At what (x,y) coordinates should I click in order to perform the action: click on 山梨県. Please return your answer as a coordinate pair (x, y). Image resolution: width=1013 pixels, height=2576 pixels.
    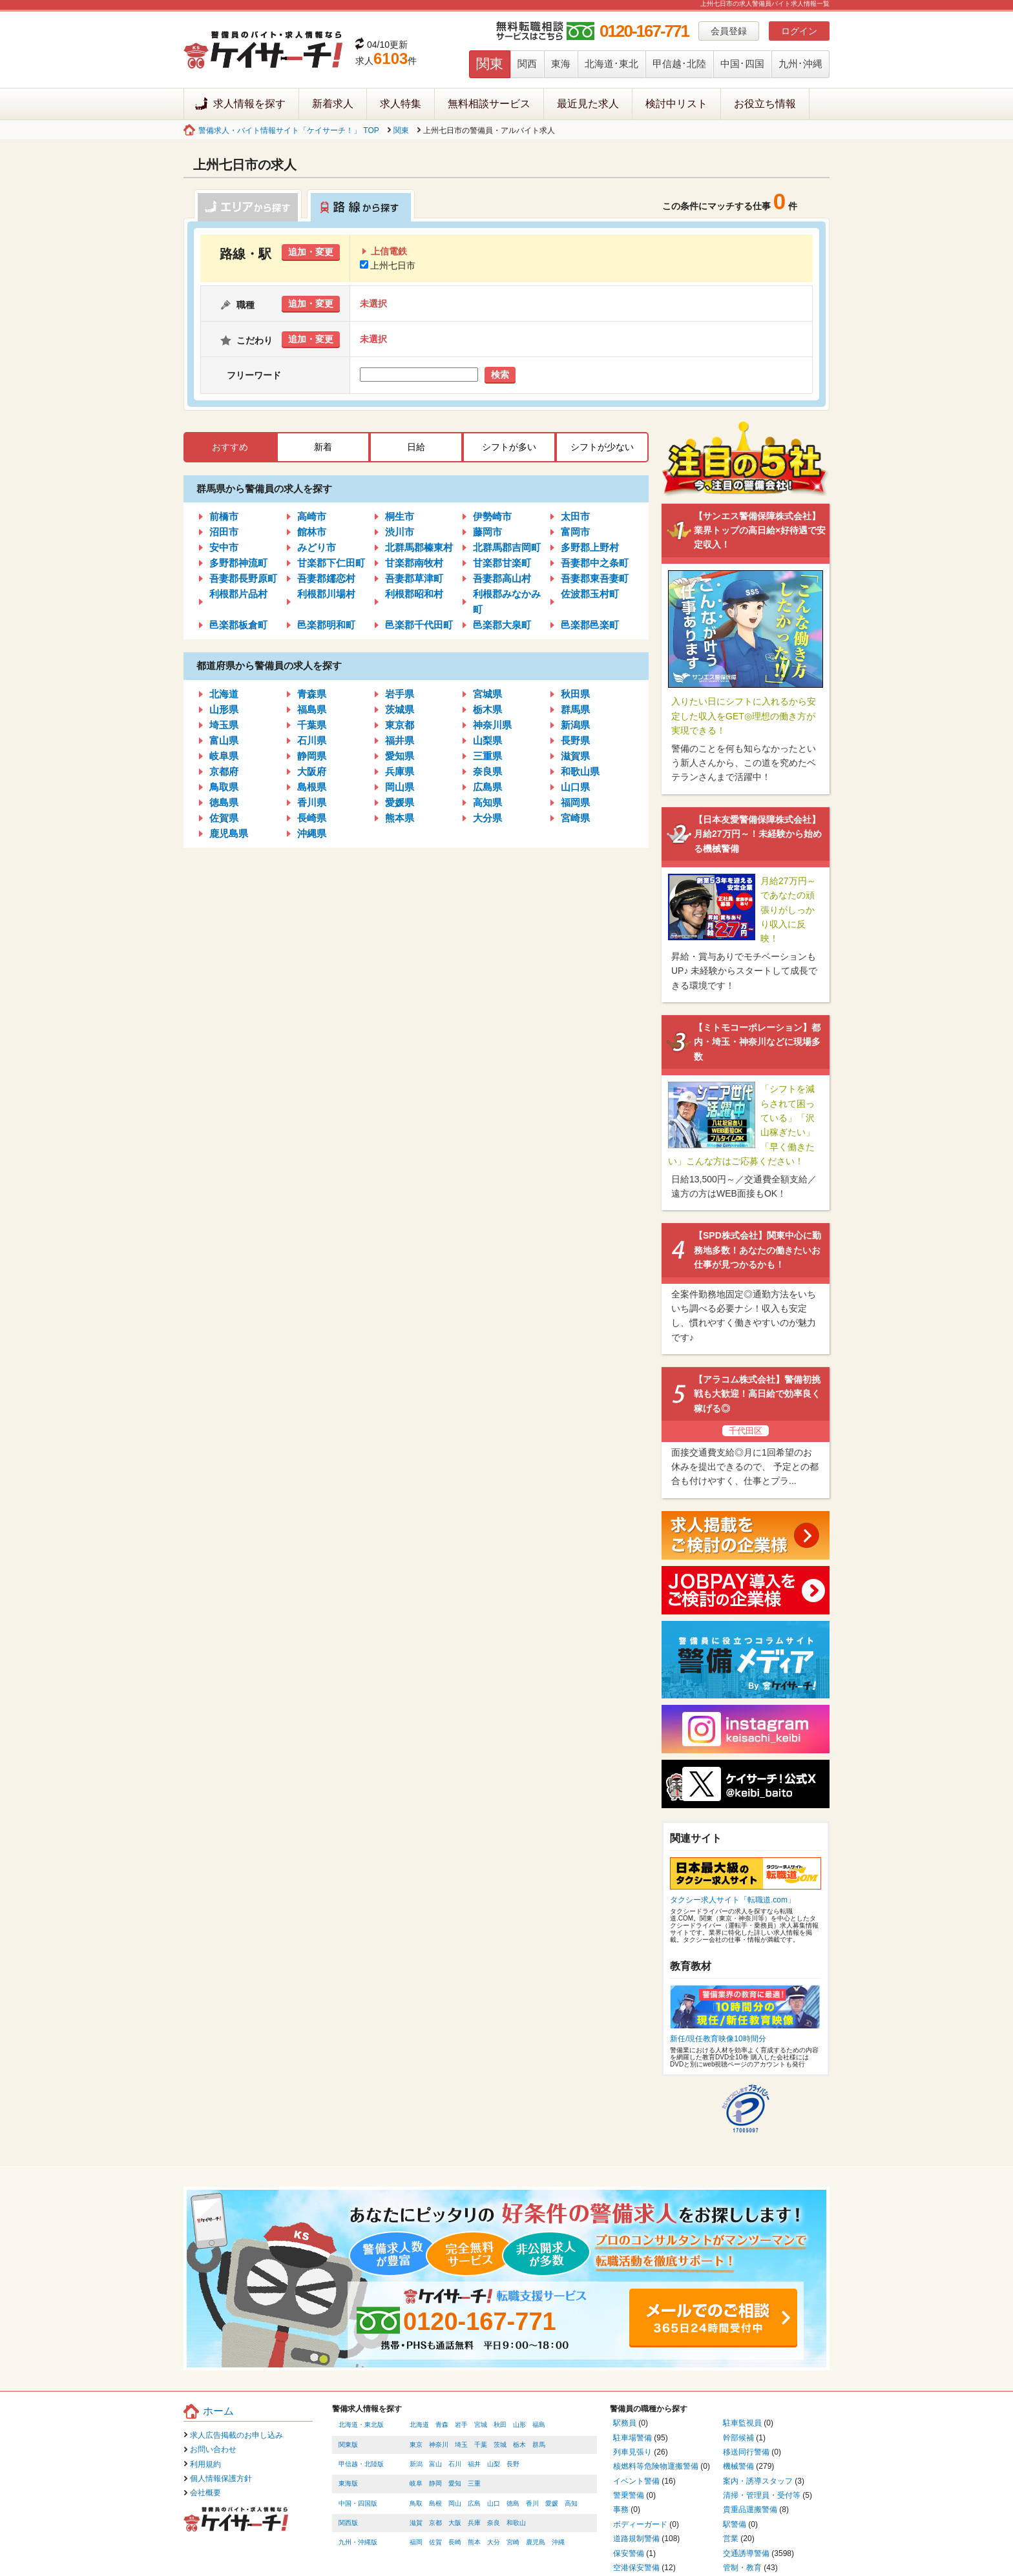
    Looking at the image, I should click on (487, 740).